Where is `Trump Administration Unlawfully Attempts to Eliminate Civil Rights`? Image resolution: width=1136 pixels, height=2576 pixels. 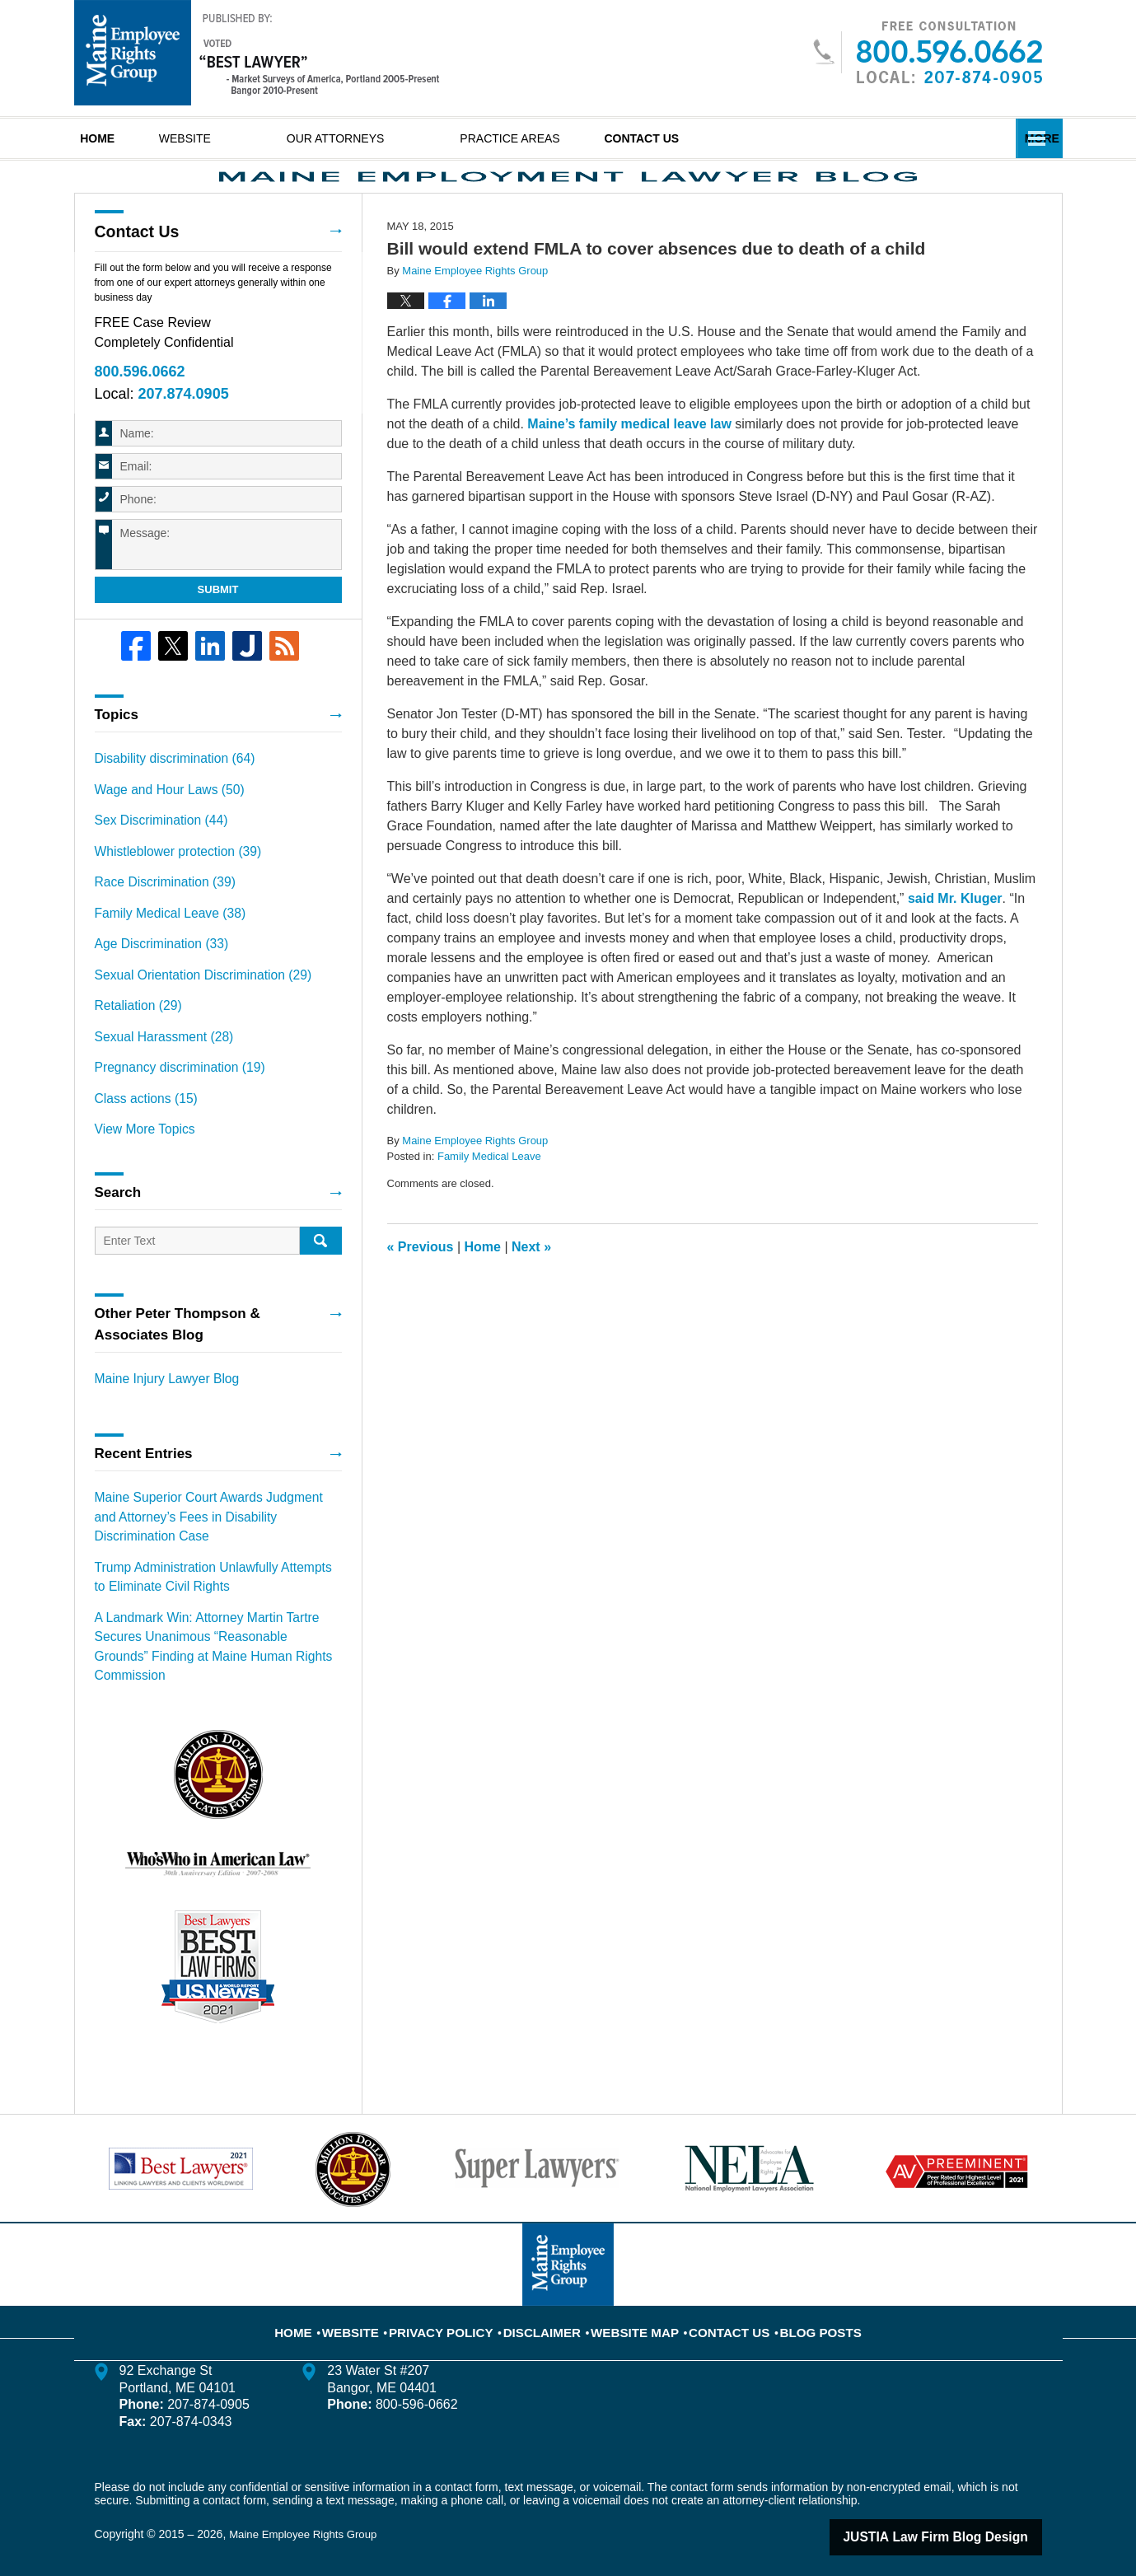
Trump Administration Unlawfully Attempts to Eliminate Civil Rights is located at coordinates (207, 1585).